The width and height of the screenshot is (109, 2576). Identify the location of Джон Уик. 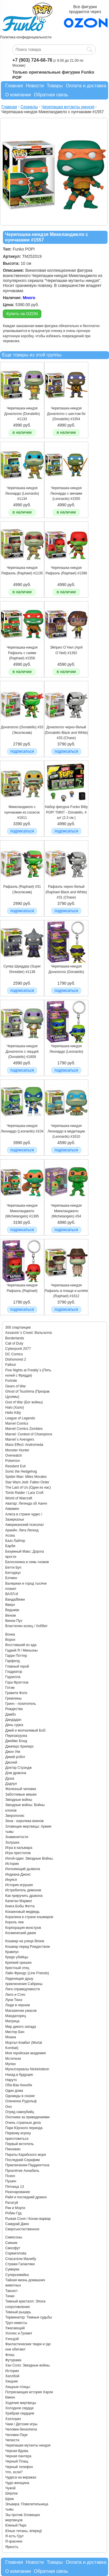
(12, 1752).